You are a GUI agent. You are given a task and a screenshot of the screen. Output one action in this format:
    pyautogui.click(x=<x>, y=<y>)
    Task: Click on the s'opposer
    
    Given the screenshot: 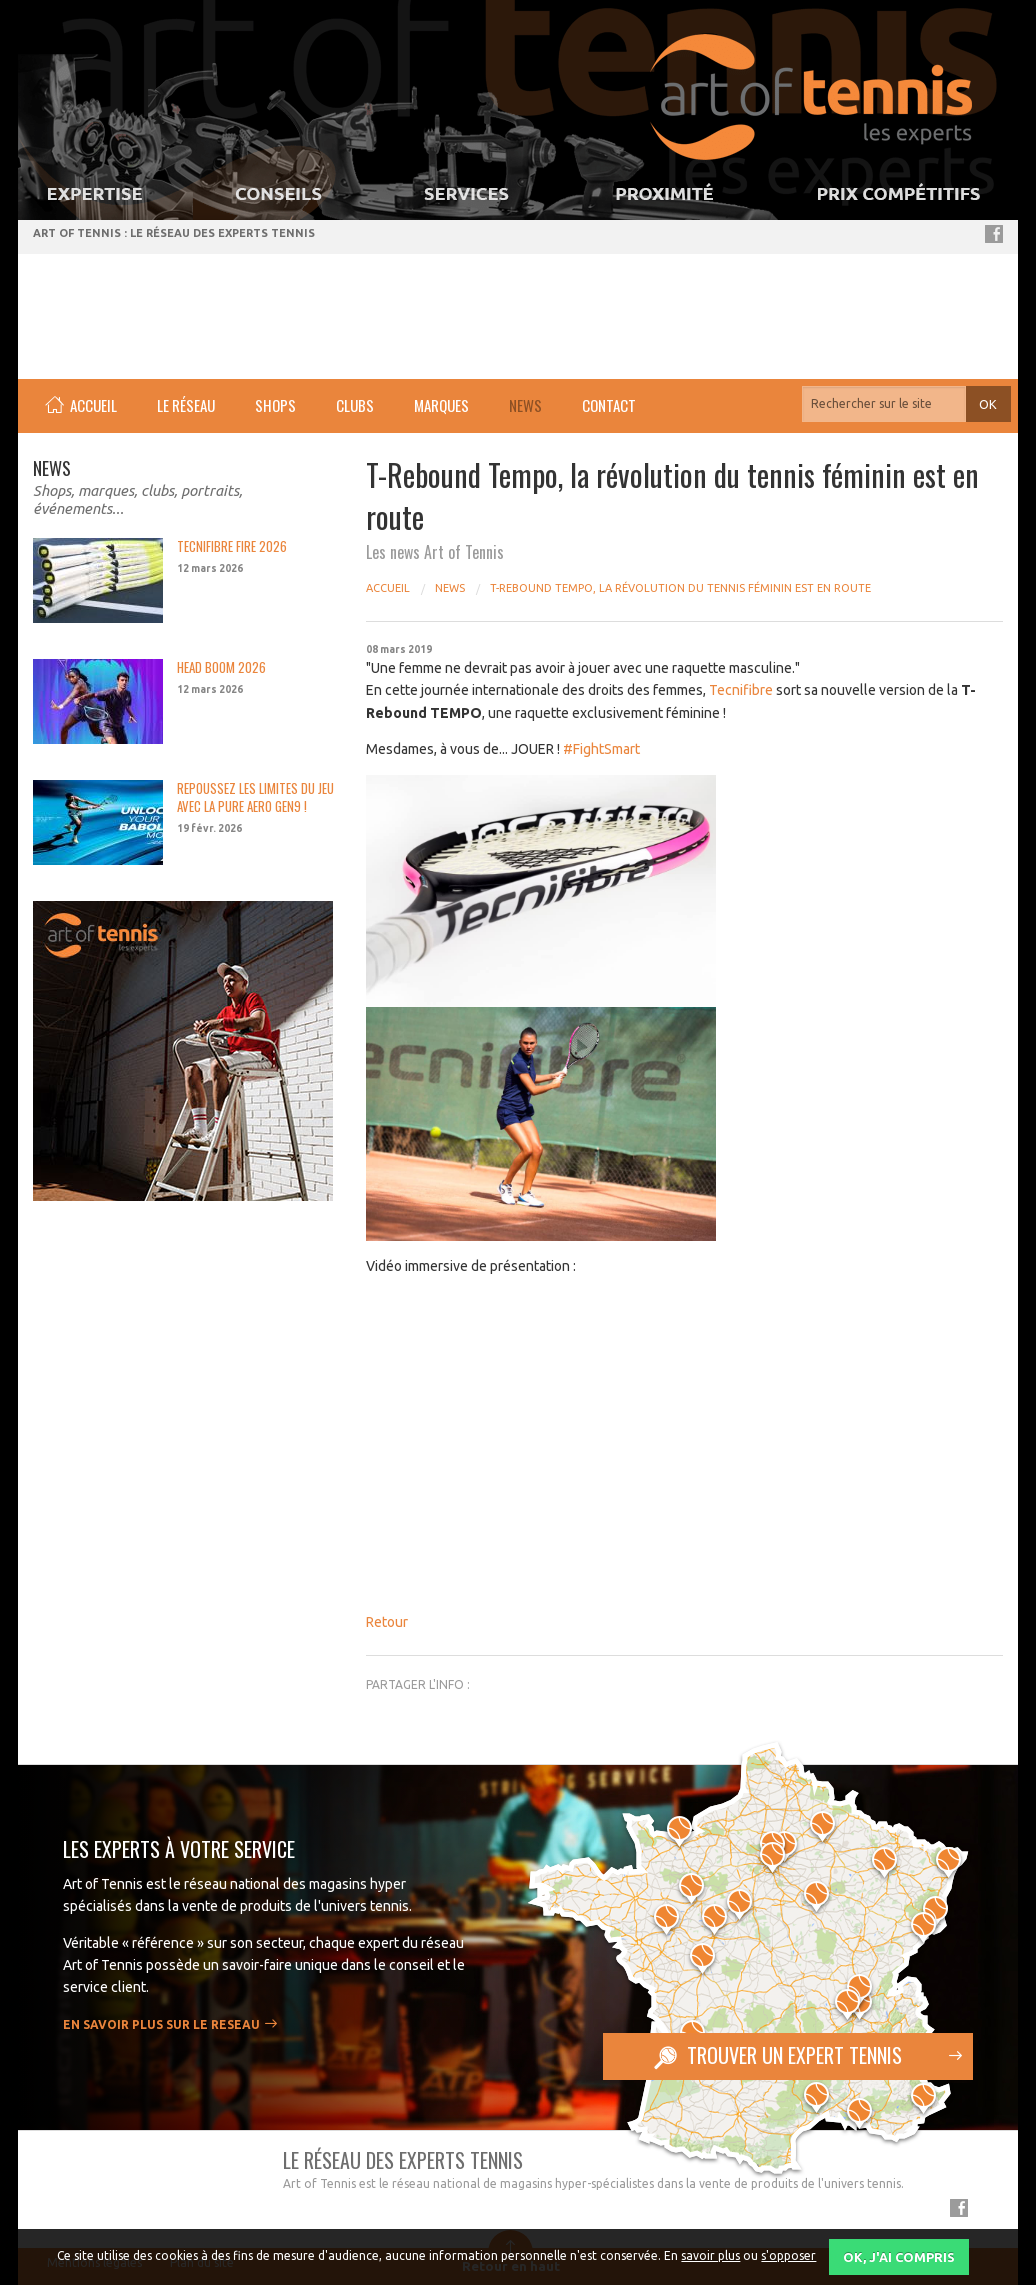 What is the action you would take?
    pyautogui.click(x=788, y=2255)
    